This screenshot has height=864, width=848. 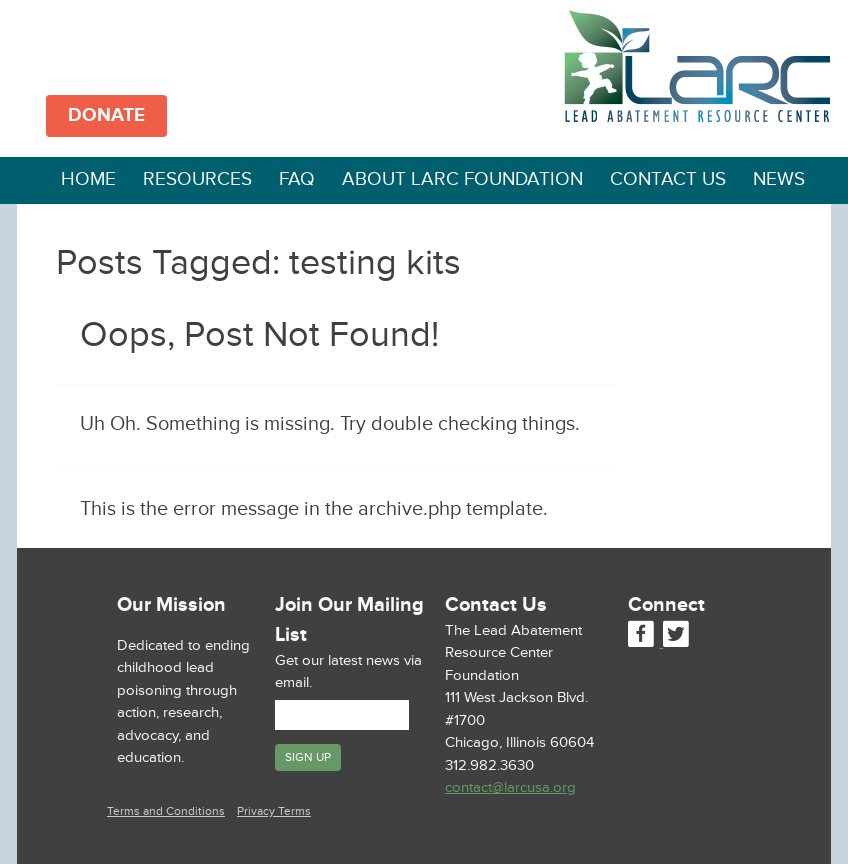 I want to click on Terms and Conditions, so click(x=166, y=811).